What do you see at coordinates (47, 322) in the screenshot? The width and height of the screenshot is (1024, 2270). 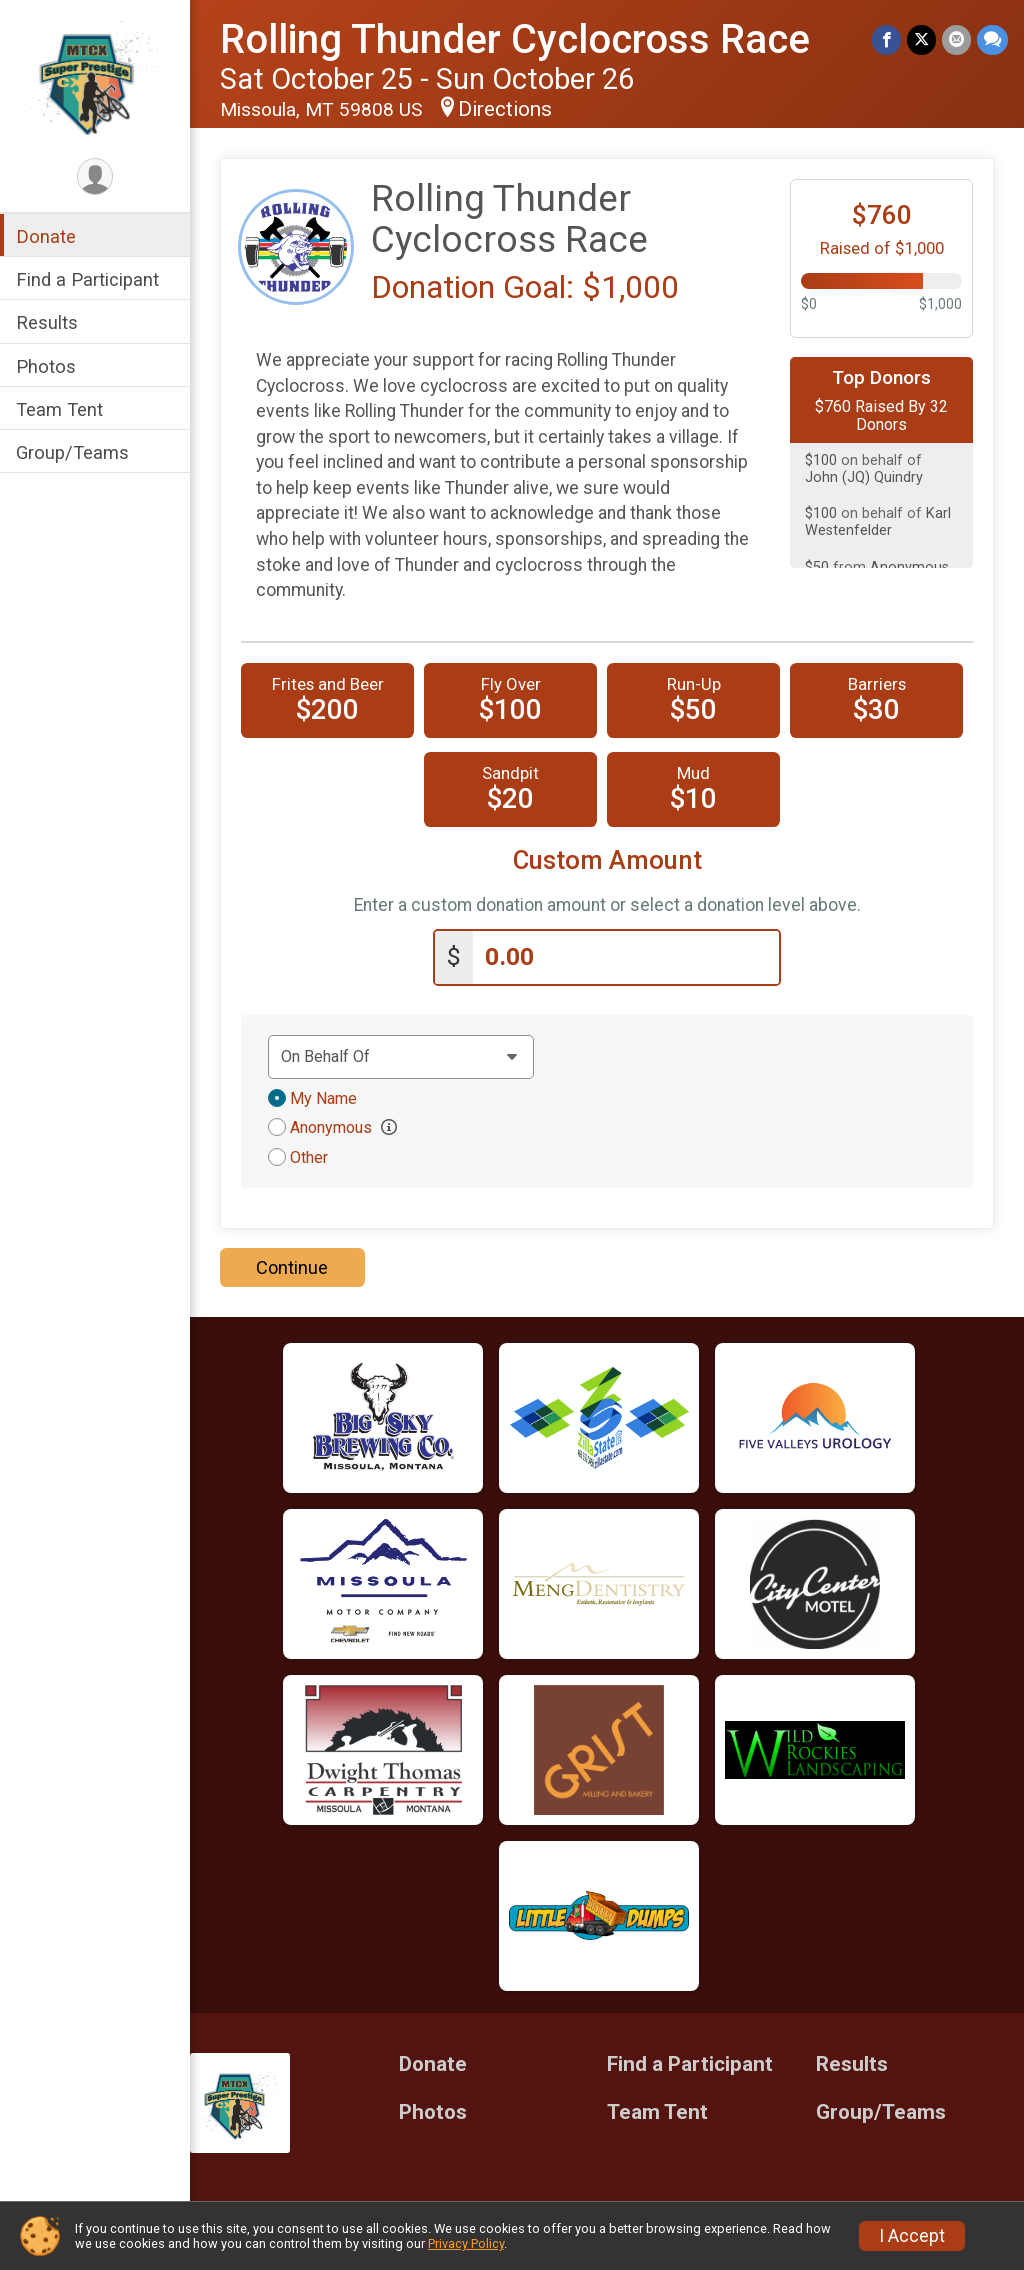 I see `Results` at bounding box center [47, 322].